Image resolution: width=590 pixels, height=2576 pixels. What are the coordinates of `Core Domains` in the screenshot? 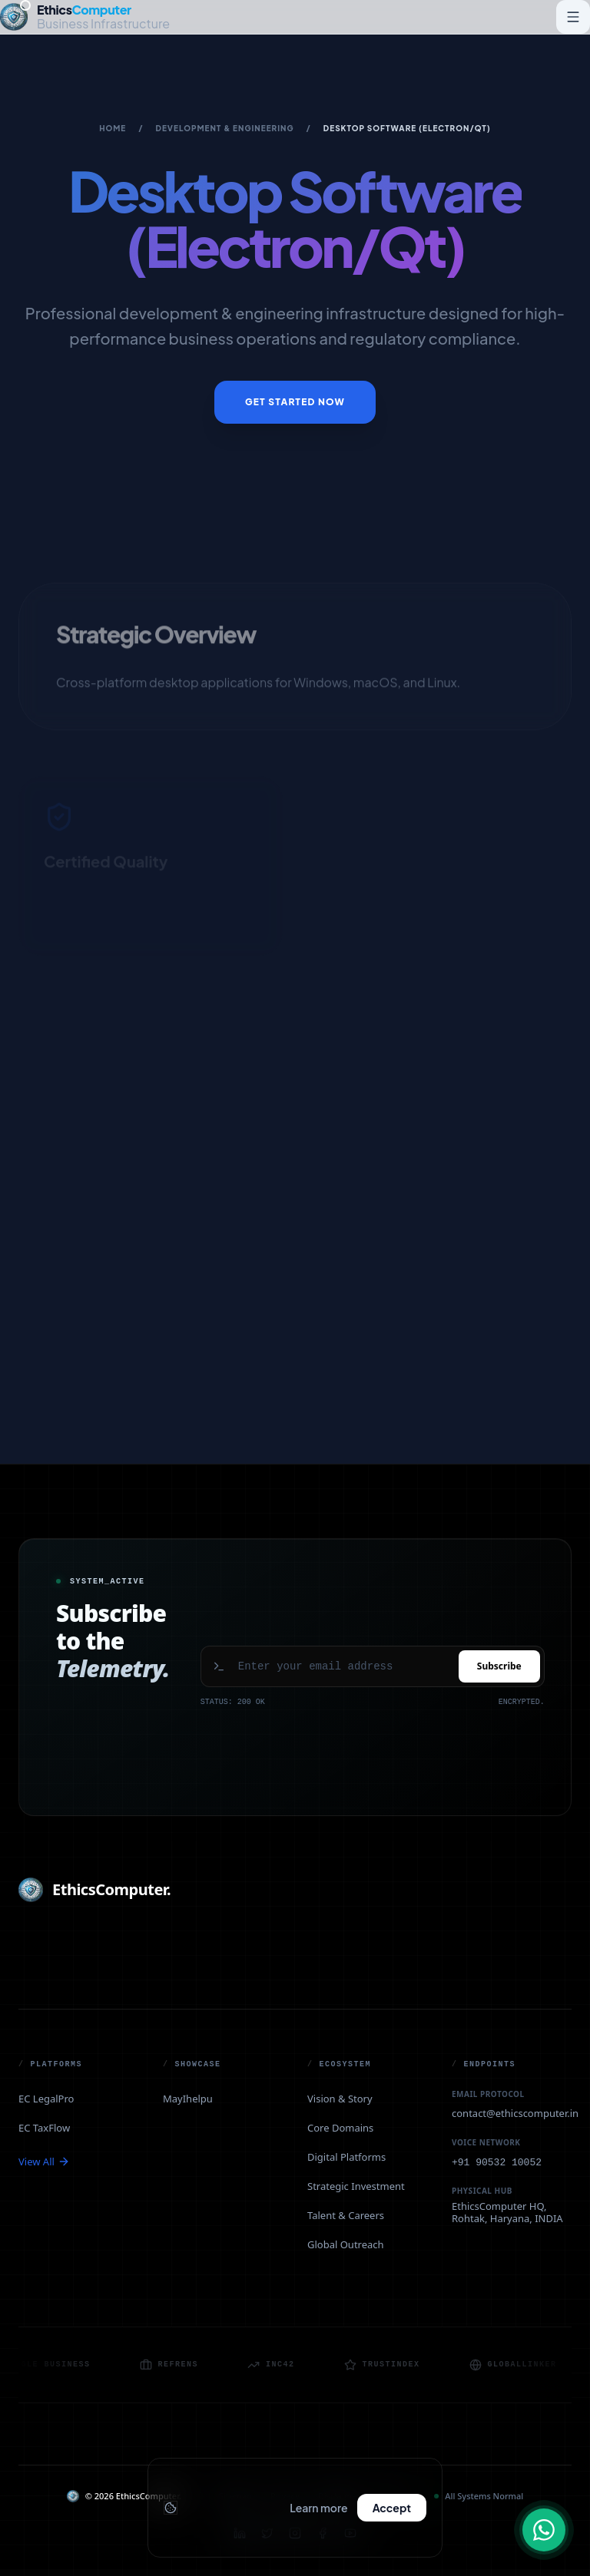 It's located at (340, 2128).